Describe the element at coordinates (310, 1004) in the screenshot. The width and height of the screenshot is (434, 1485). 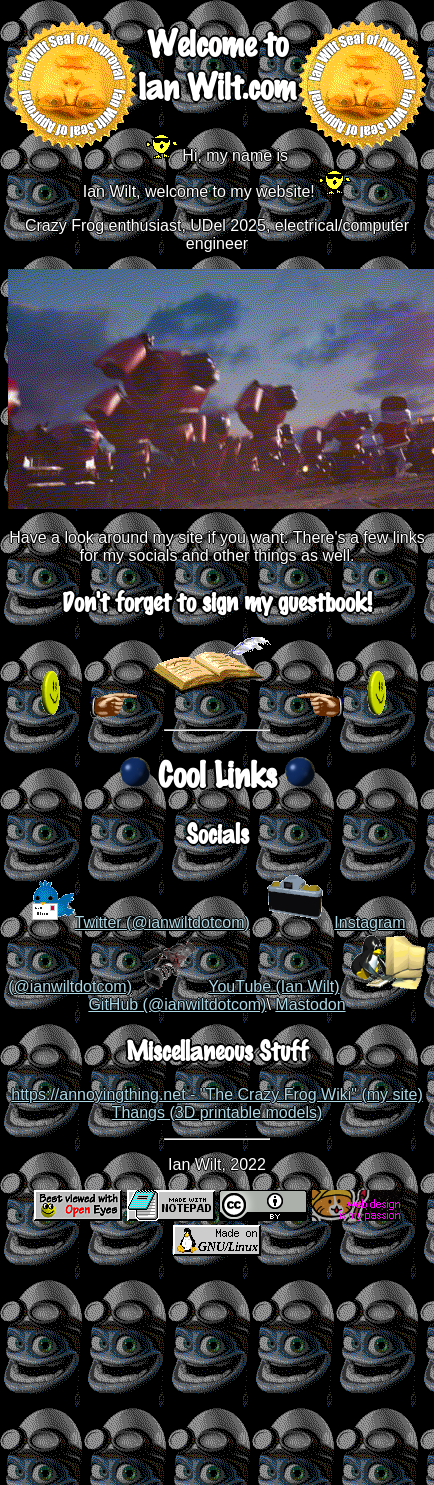
I see `Mastodon` at that location.